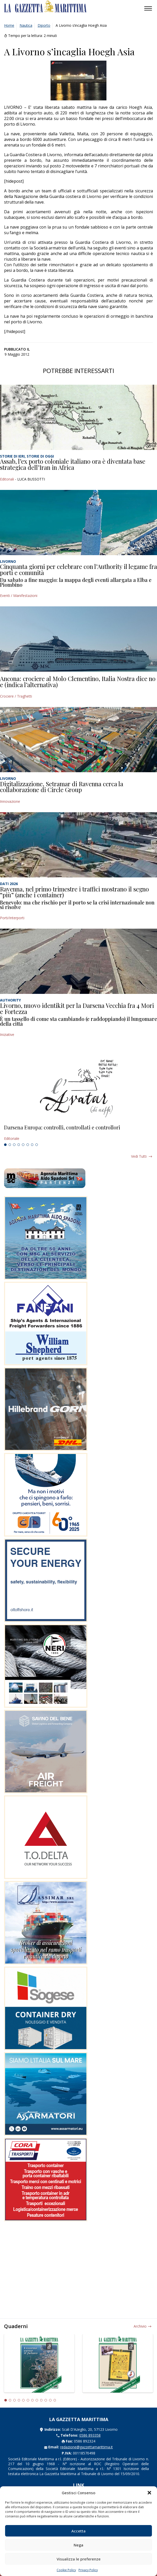 This screenshot has width=157, height=2576. Describe the element at coordinates (32, 1144) in the screenshot. I see `7 [tab]` at that location.